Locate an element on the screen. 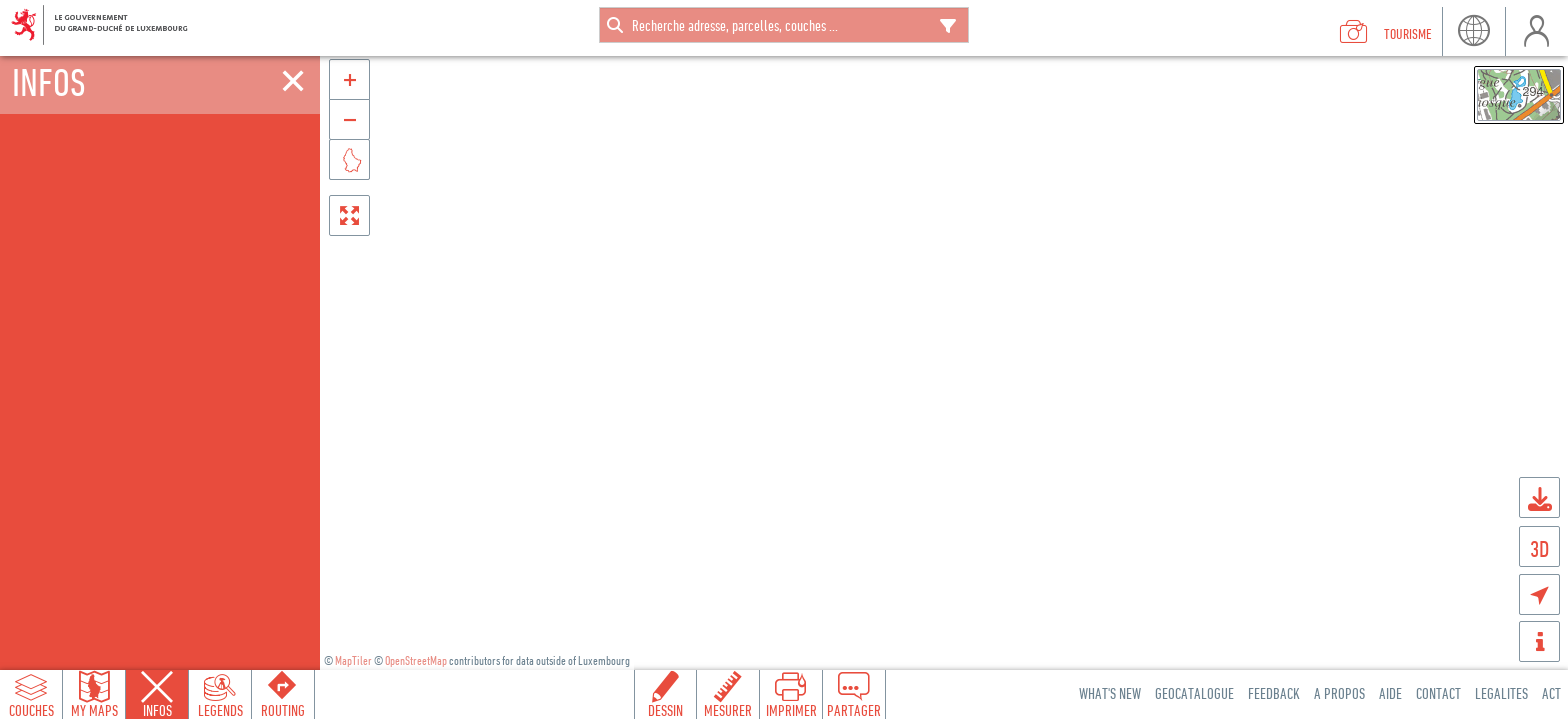  user is located at coordinates (1536, 31).